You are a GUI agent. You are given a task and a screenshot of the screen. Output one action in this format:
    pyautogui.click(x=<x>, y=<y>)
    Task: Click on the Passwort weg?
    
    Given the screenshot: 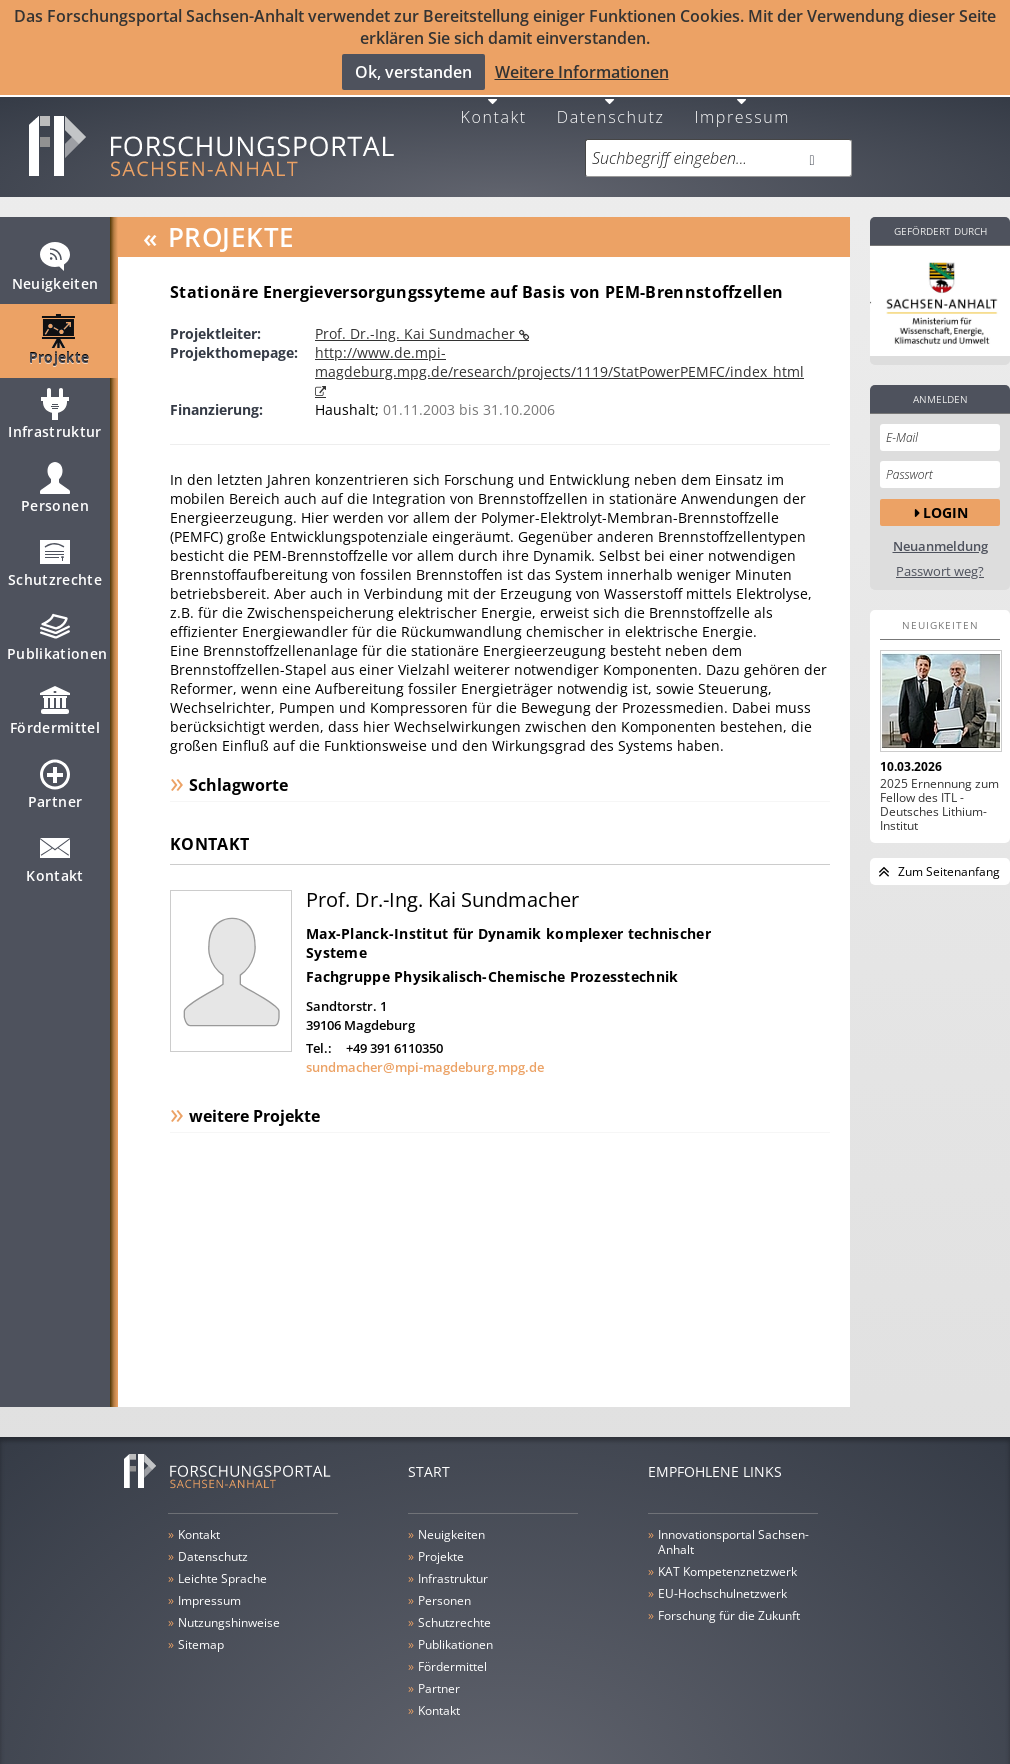 What is the action you would take?
    pyautogui.click(x=940, y=555)
    